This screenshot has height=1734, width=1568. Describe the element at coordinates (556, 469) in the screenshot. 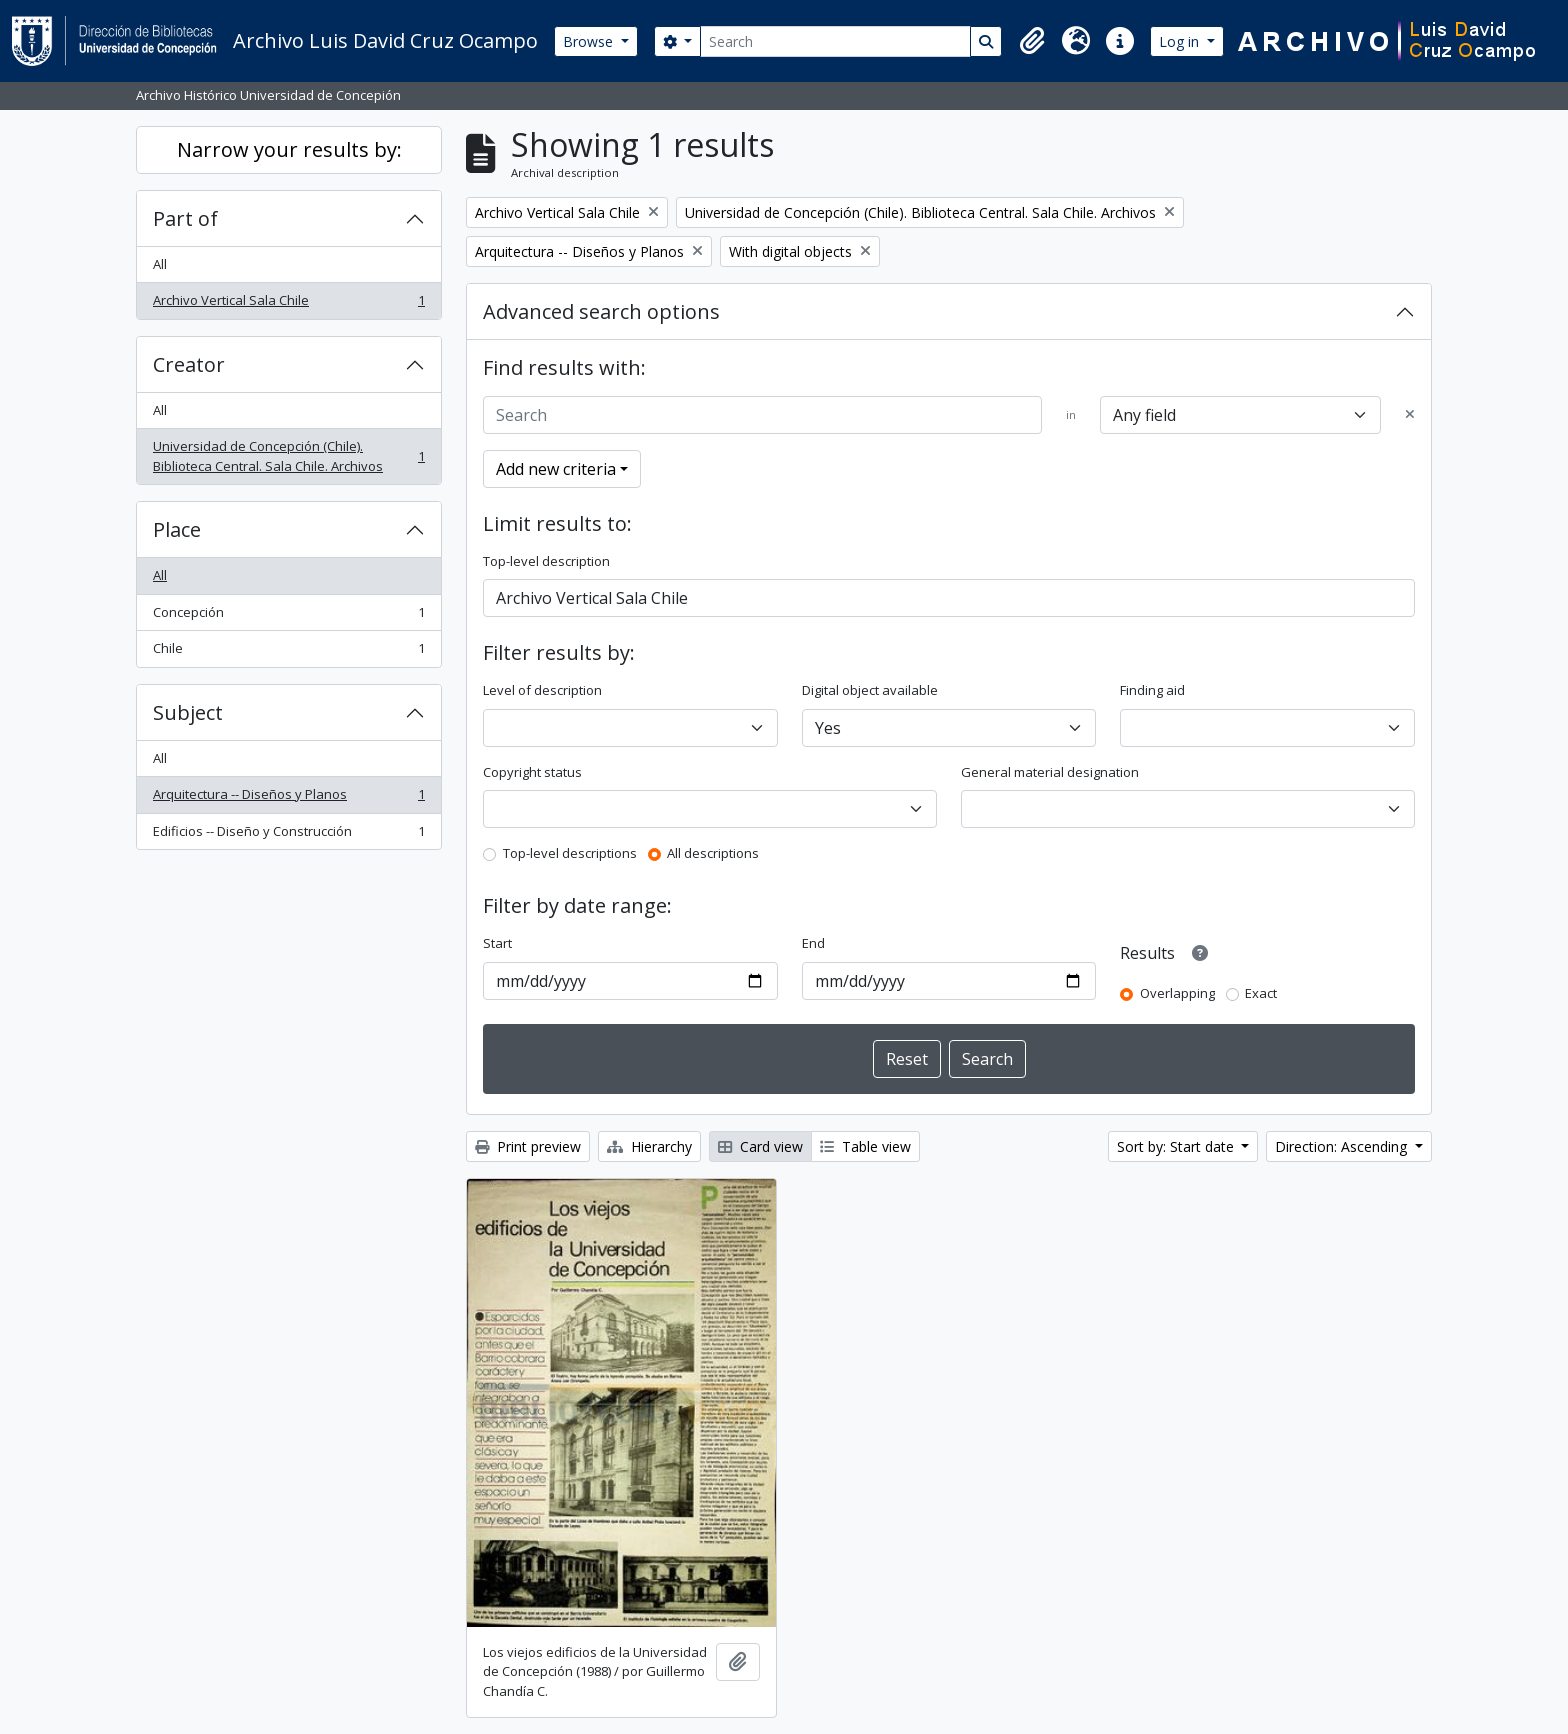

I see `Add new criteria [button]` at that location.